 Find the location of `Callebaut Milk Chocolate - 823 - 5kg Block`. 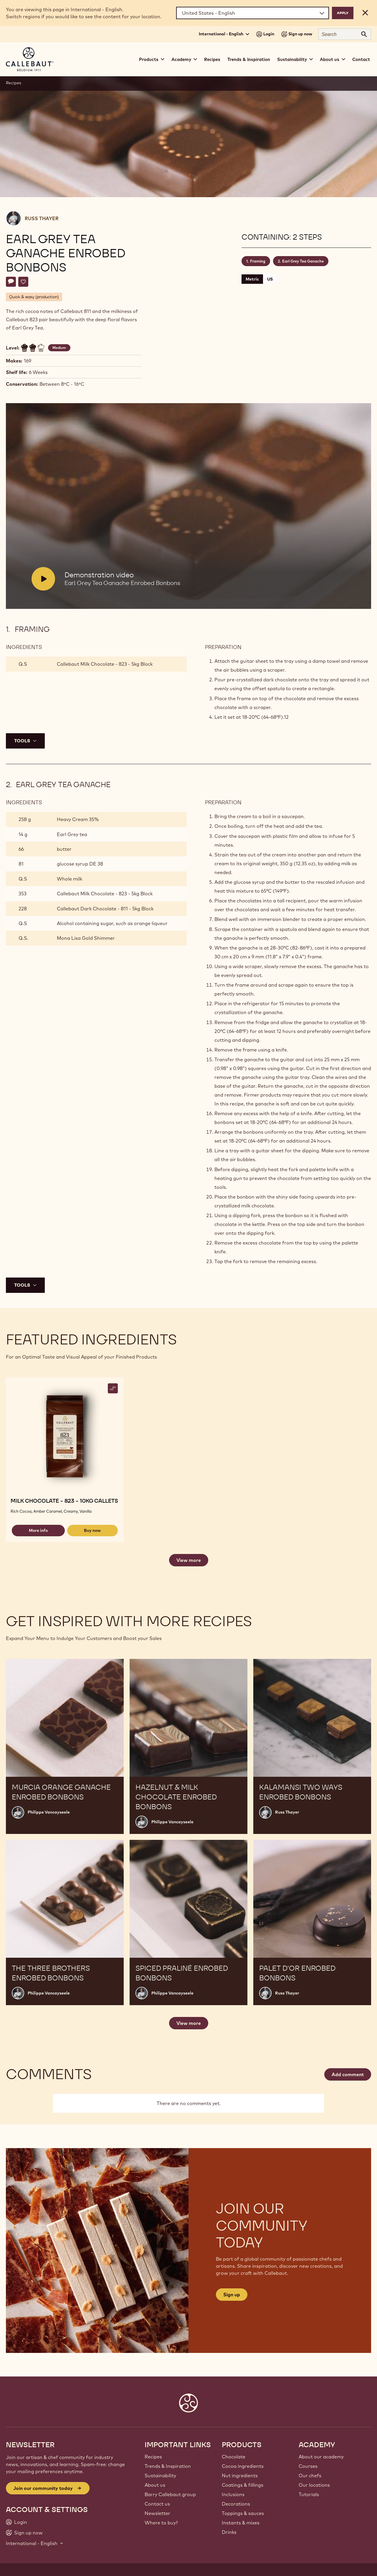

Callebaut Milk Chocolate - 823 - 5kg Block is located at coordinates (105, 664).